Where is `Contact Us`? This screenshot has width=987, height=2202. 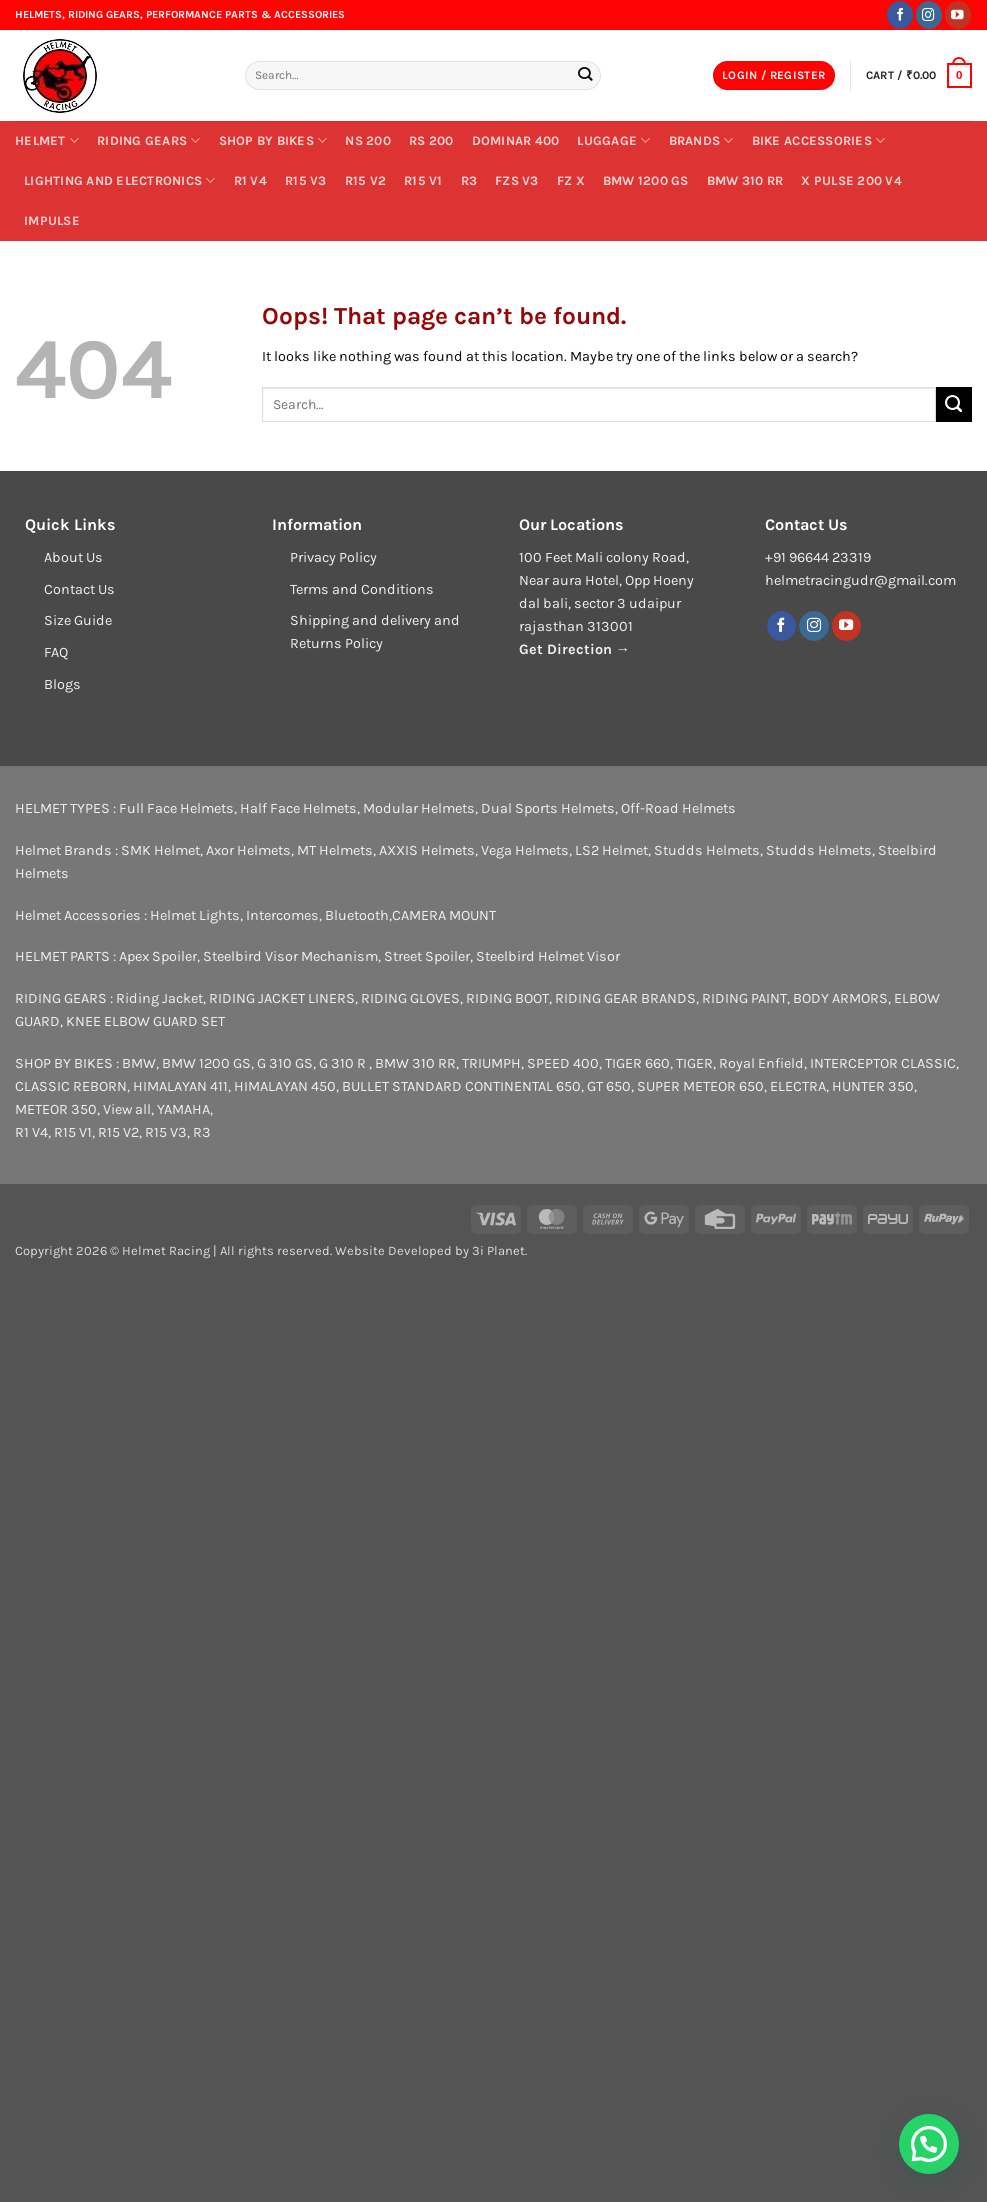 Contact Us is located at coordinates (79, 589).